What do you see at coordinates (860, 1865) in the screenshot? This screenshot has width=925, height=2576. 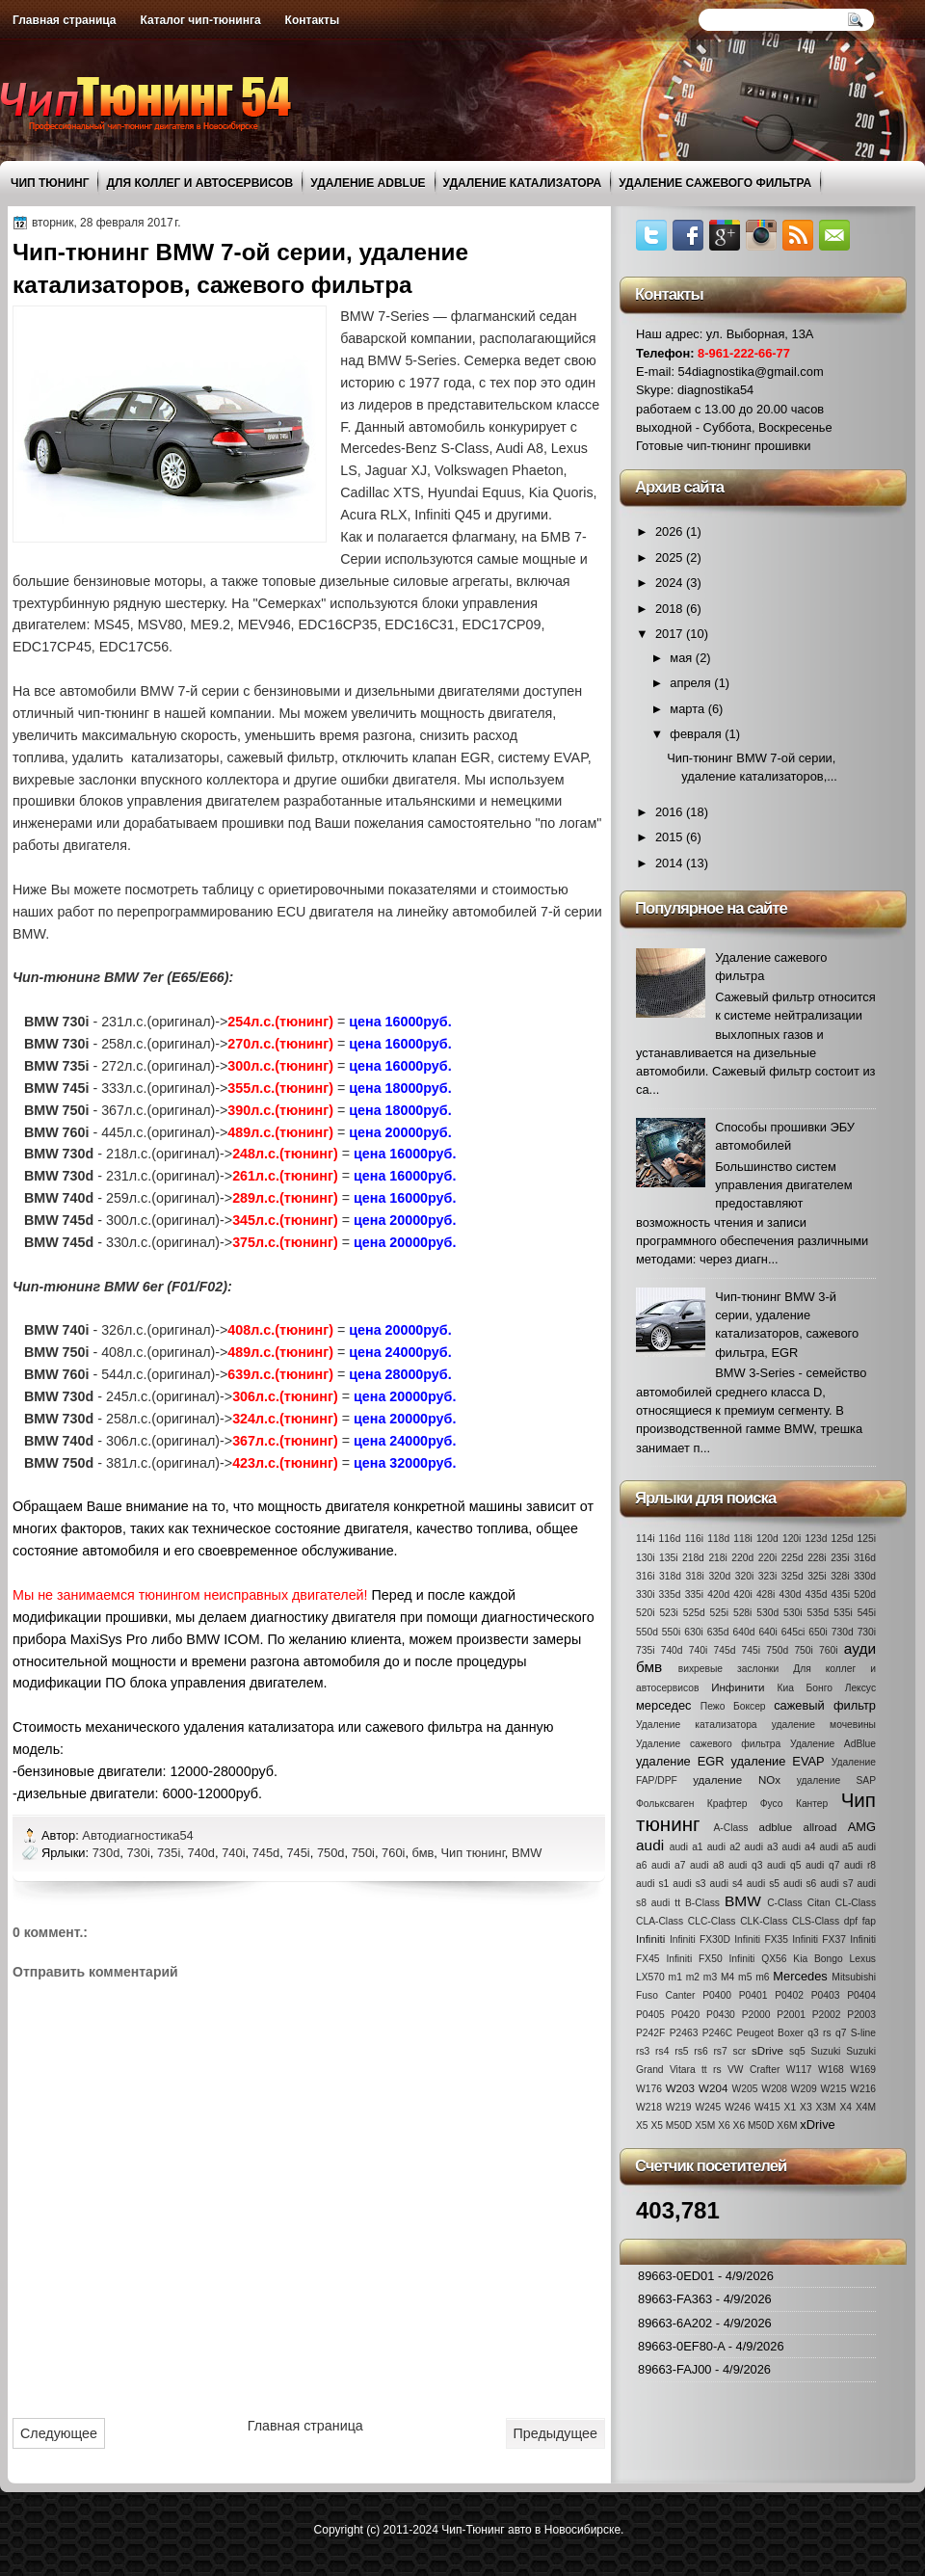 I see `audi r8` at bounding box center [860, 1865].